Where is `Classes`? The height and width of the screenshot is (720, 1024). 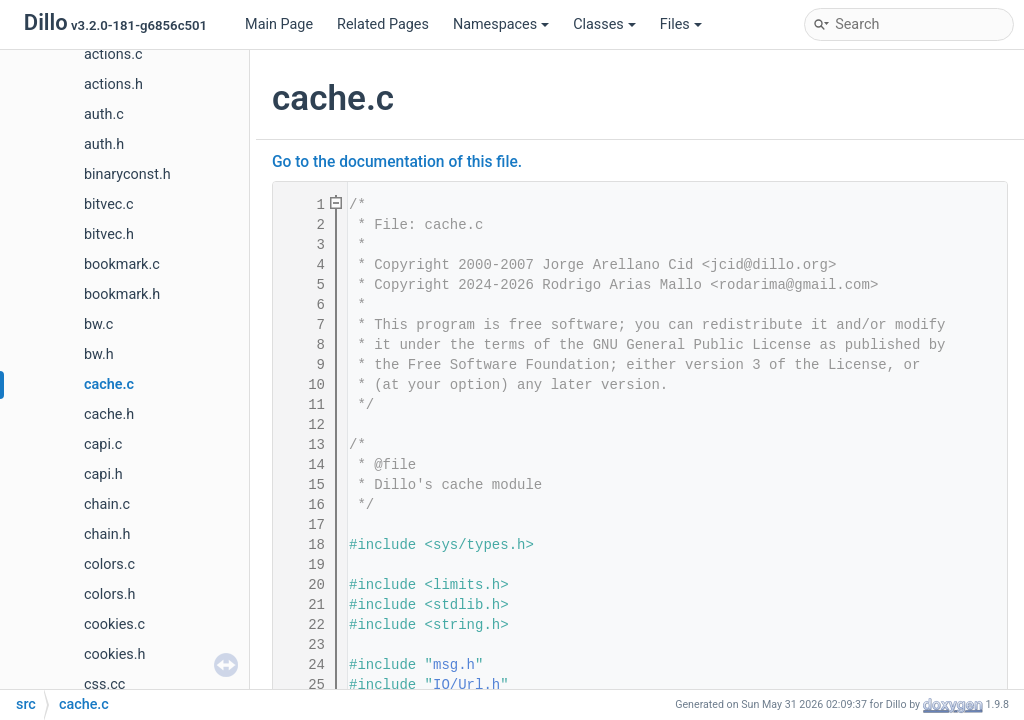 Classes is located at coordinates (604, 24).